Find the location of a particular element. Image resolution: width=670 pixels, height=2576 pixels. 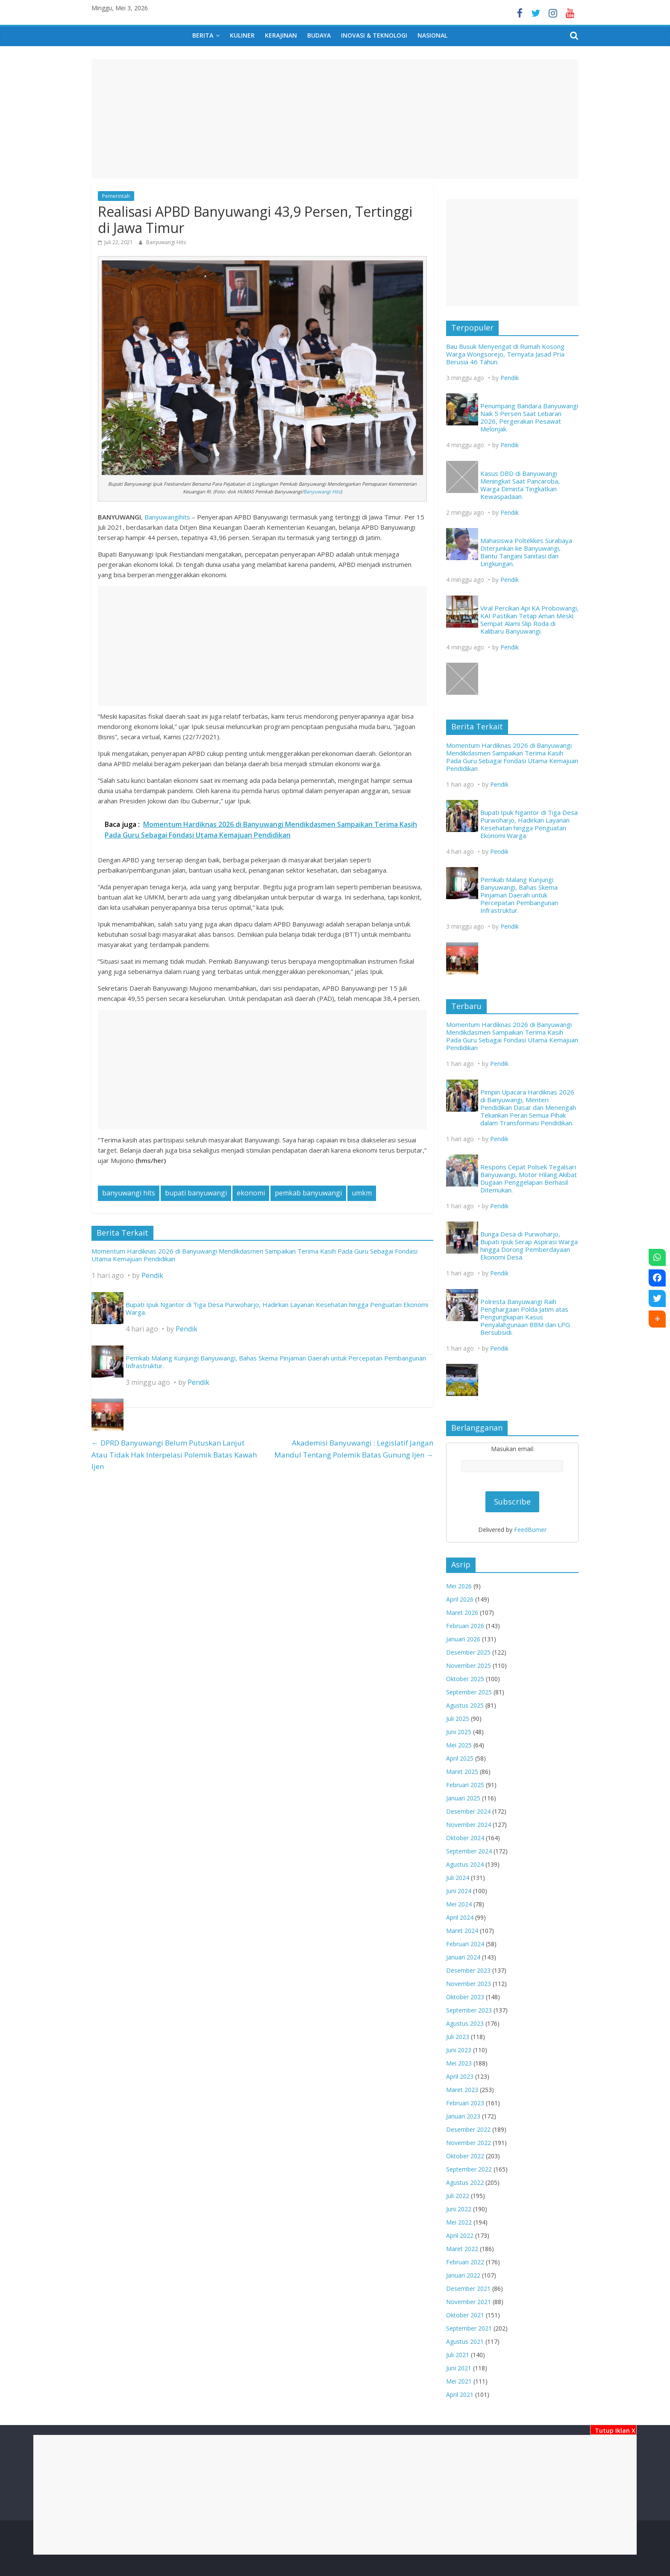

November 2023 is located at coordinates (468, 1984).